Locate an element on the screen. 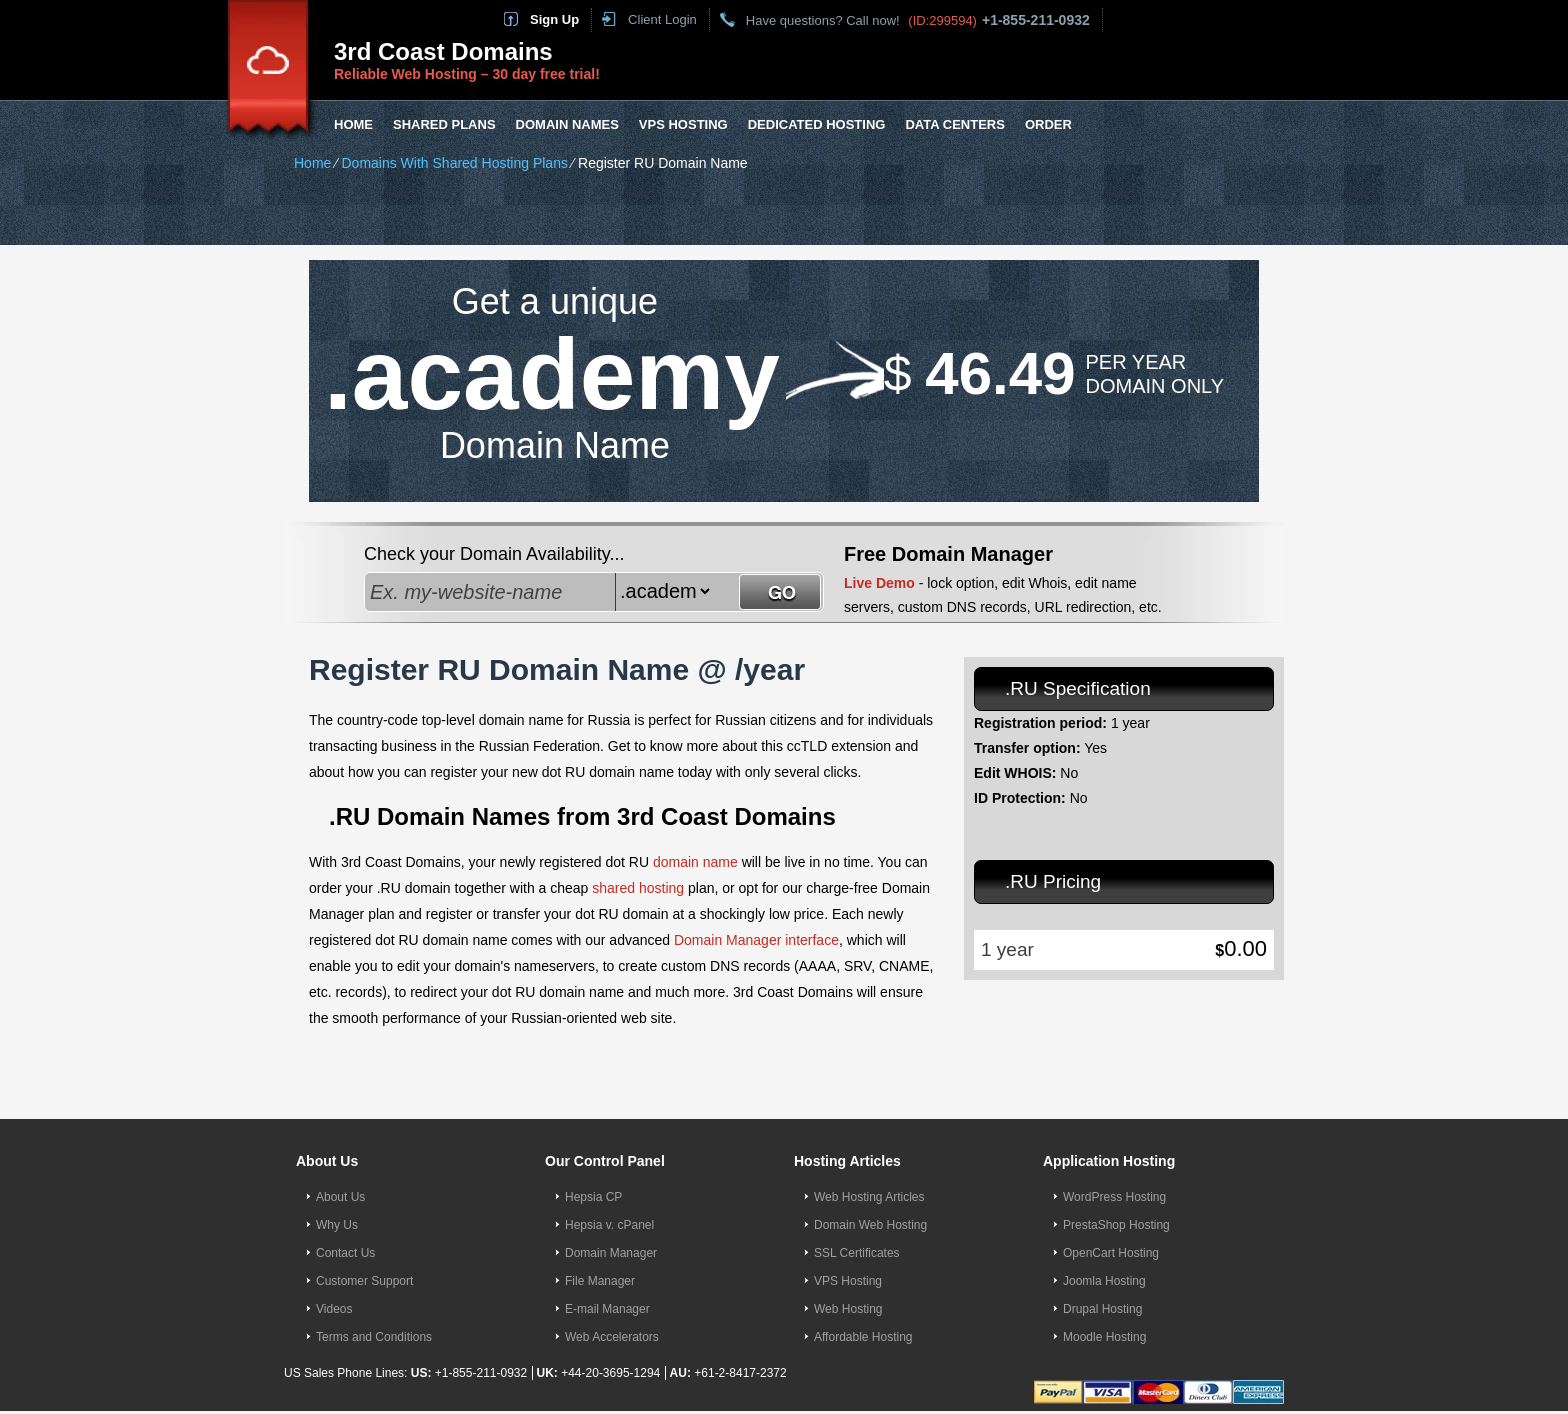  About Us is located at coordinates (340, 1197).